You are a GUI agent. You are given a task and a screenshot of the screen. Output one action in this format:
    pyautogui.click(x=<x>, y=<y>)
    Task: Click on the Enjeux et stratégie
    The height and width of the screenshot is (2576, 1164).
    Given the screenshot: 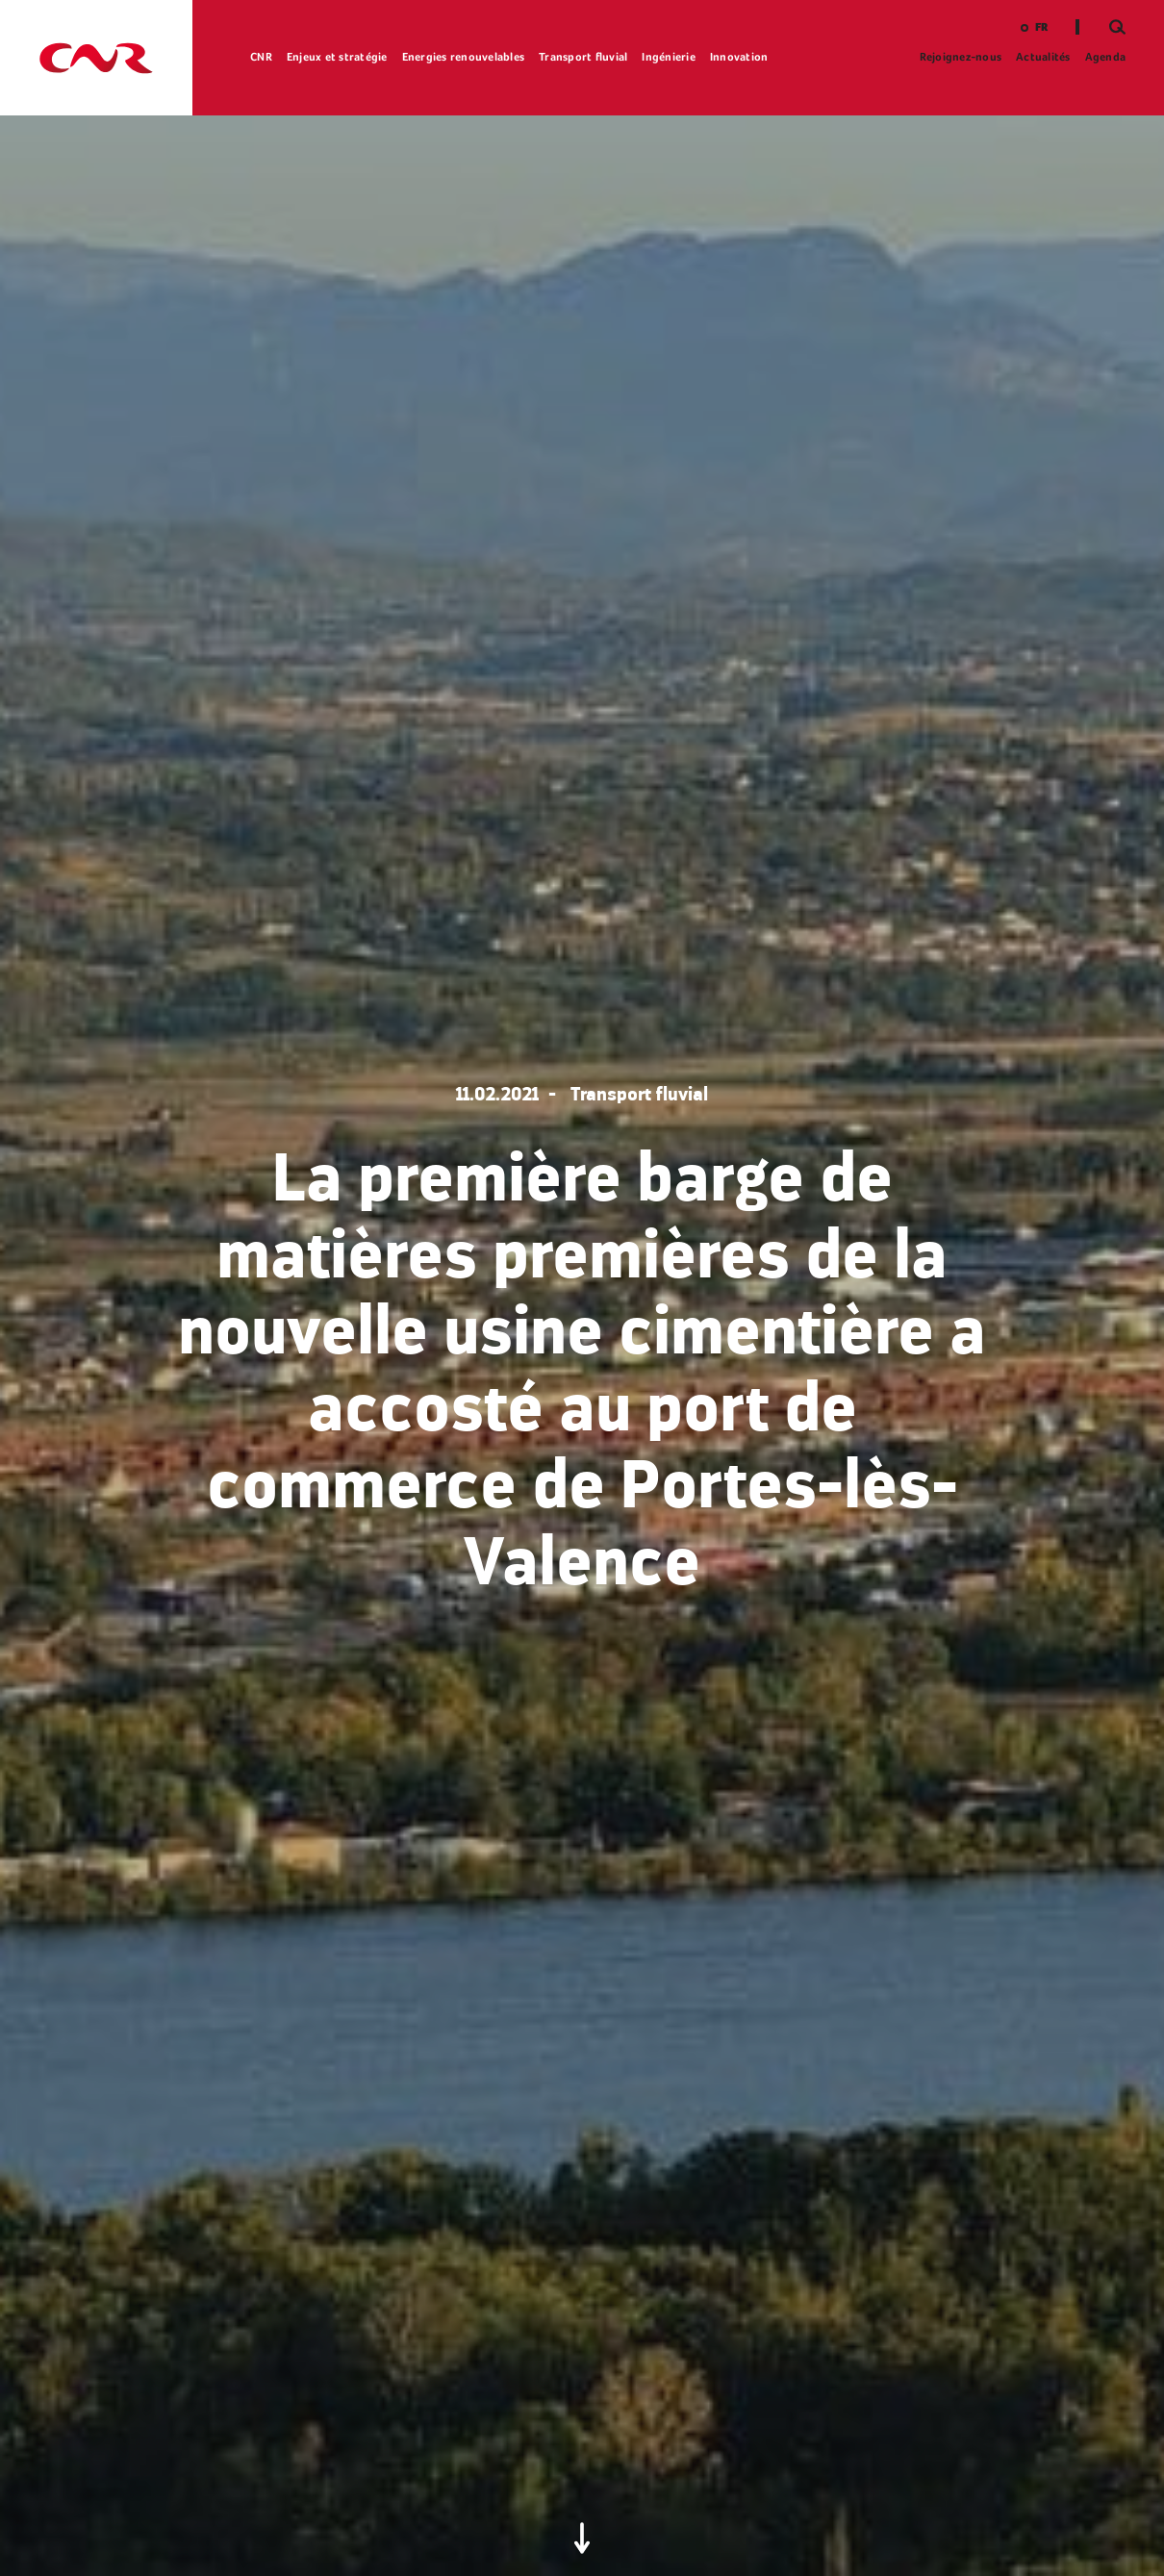 What is the action you would take?
    pyautogui.click(x=337, y=57)
    